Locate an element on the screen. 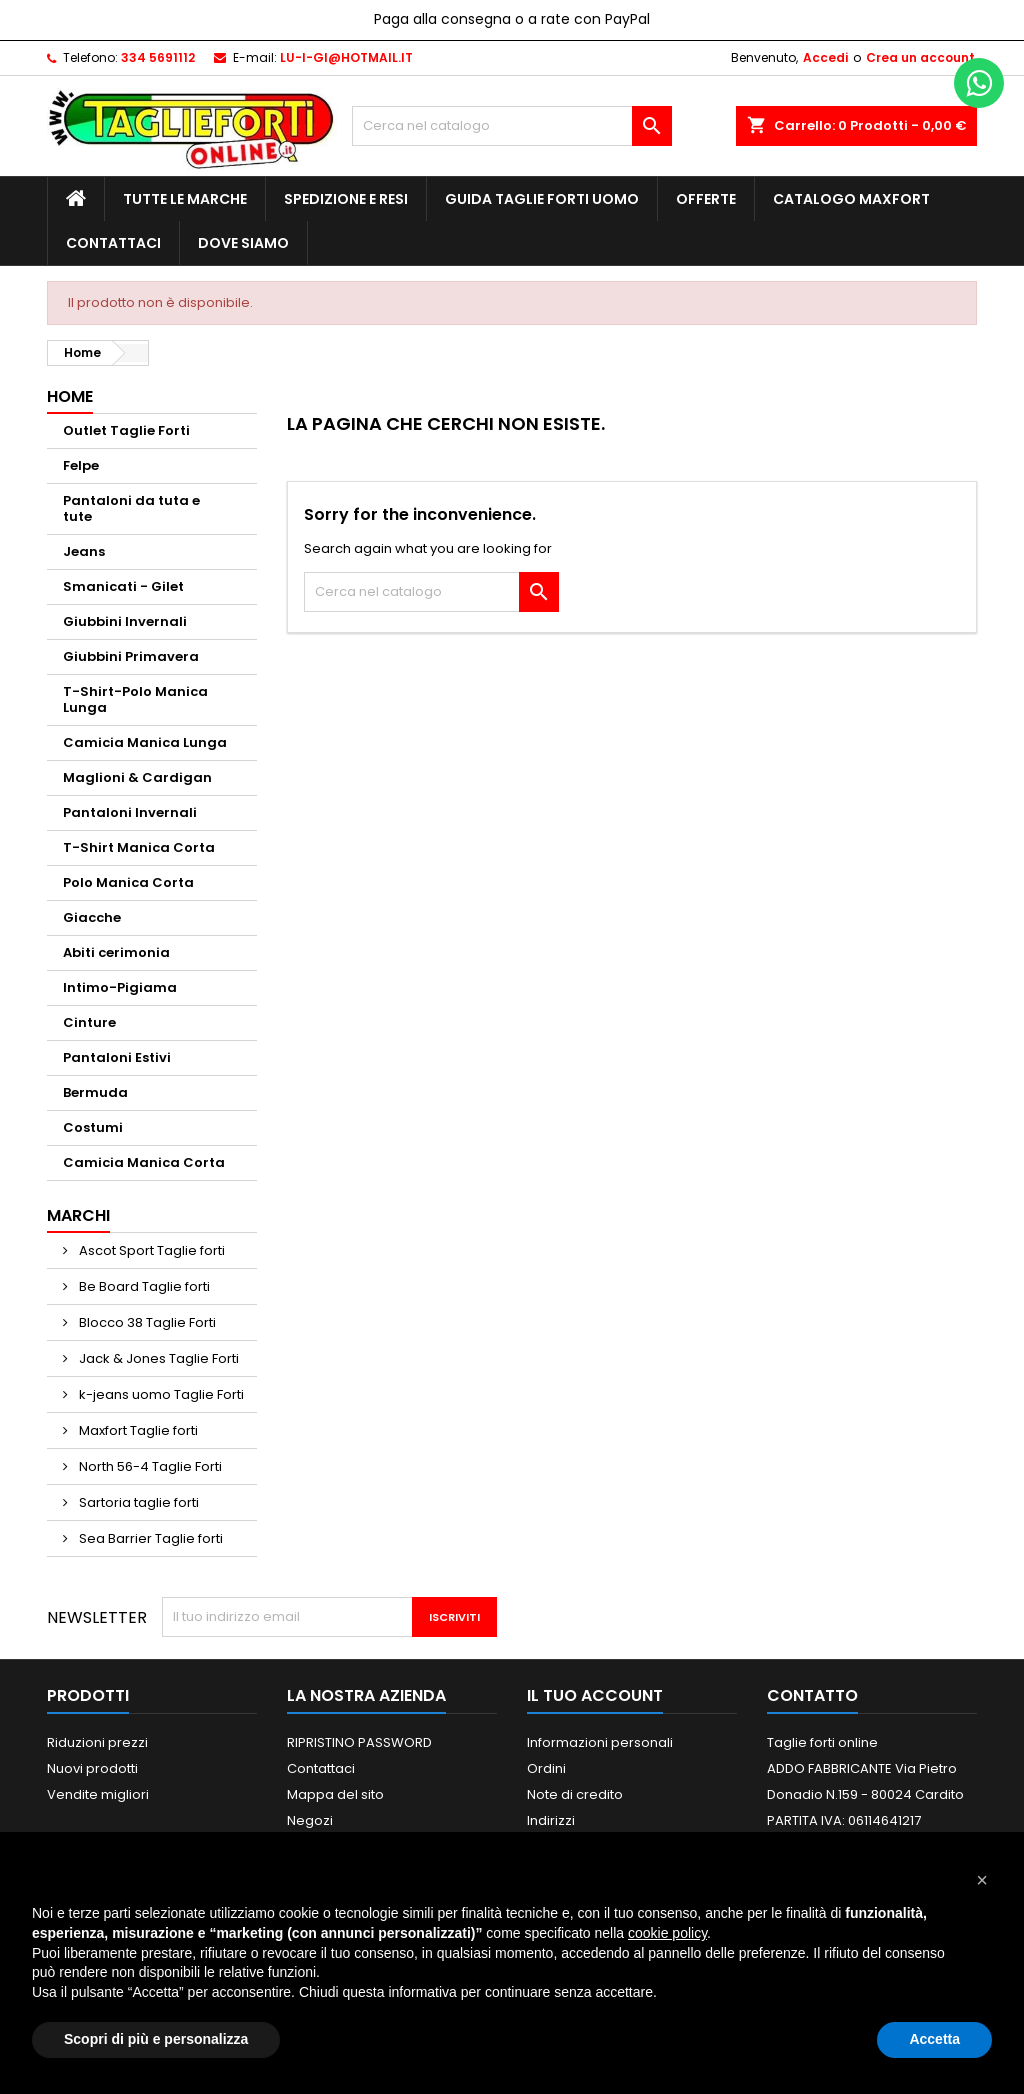 This screenshot has width=1024, height=2094. Giubbini Invernali is located at coordinates (125, 621).